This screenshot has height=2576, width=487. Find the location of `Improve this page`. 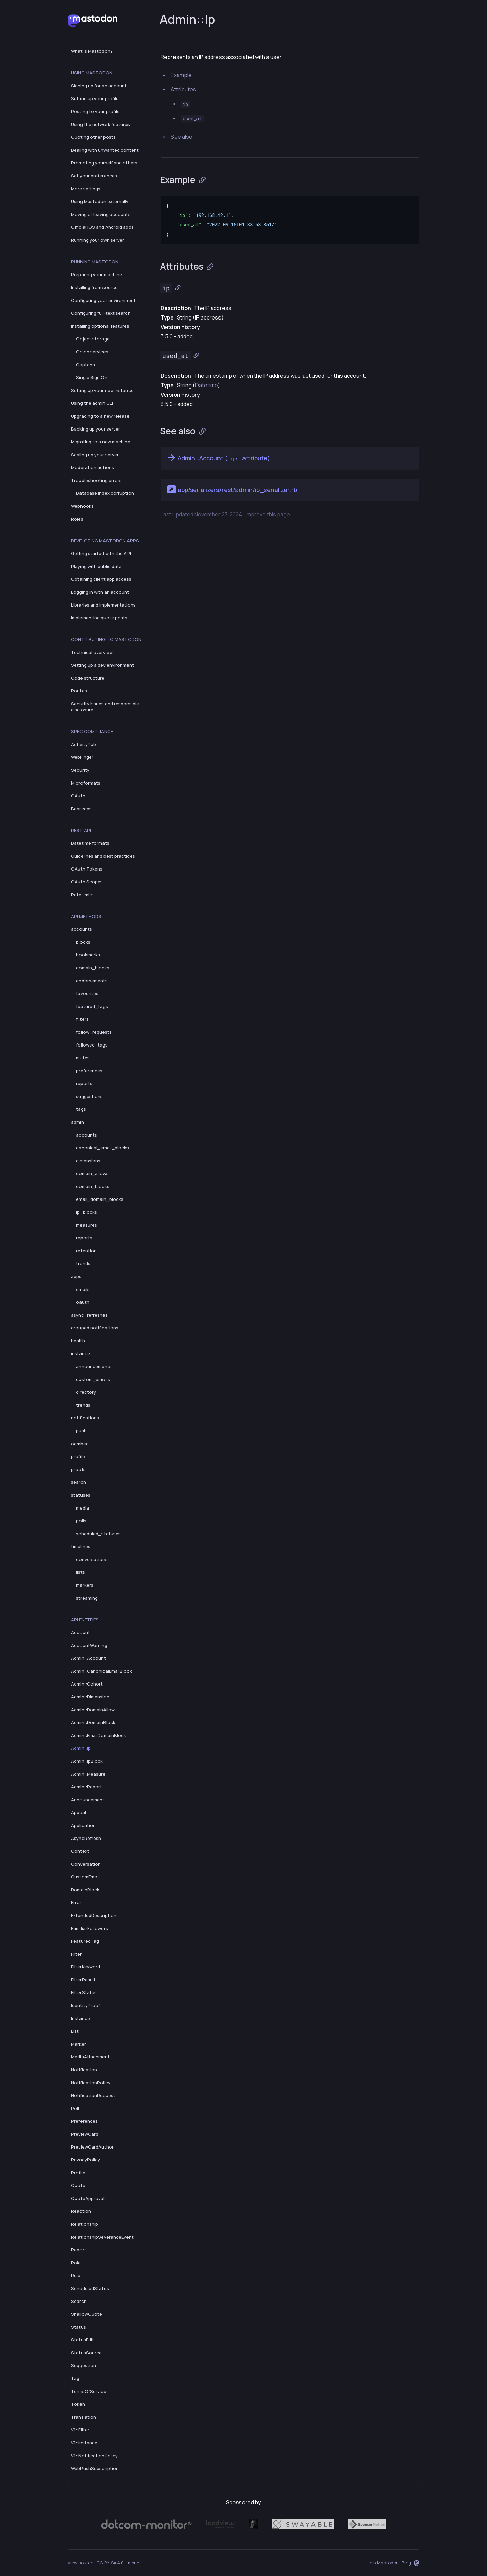

Improve this page is located at coordinates (268, 514).